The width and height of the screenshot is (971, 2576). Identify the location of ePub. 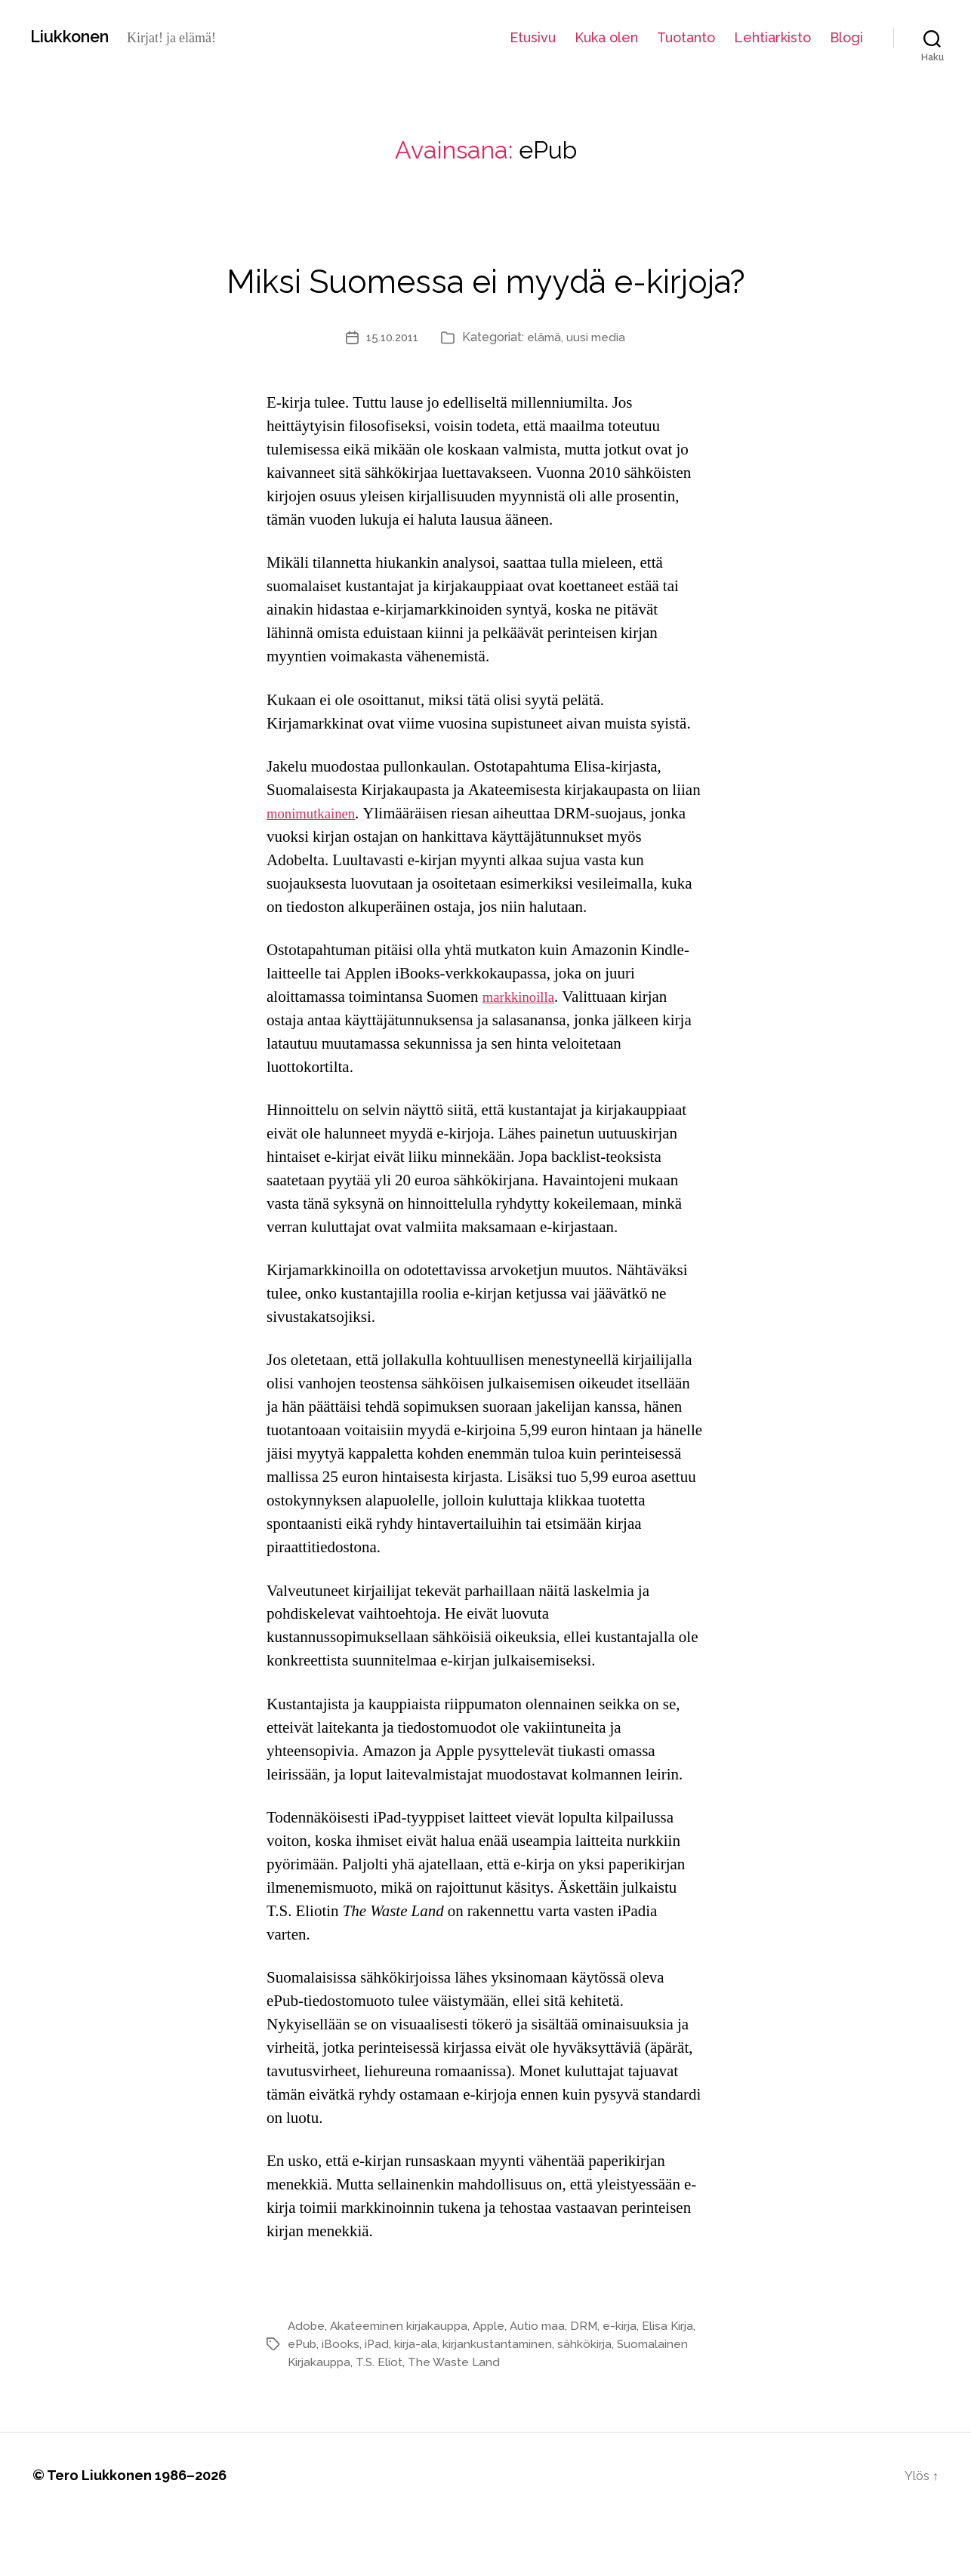
(332, 2402).